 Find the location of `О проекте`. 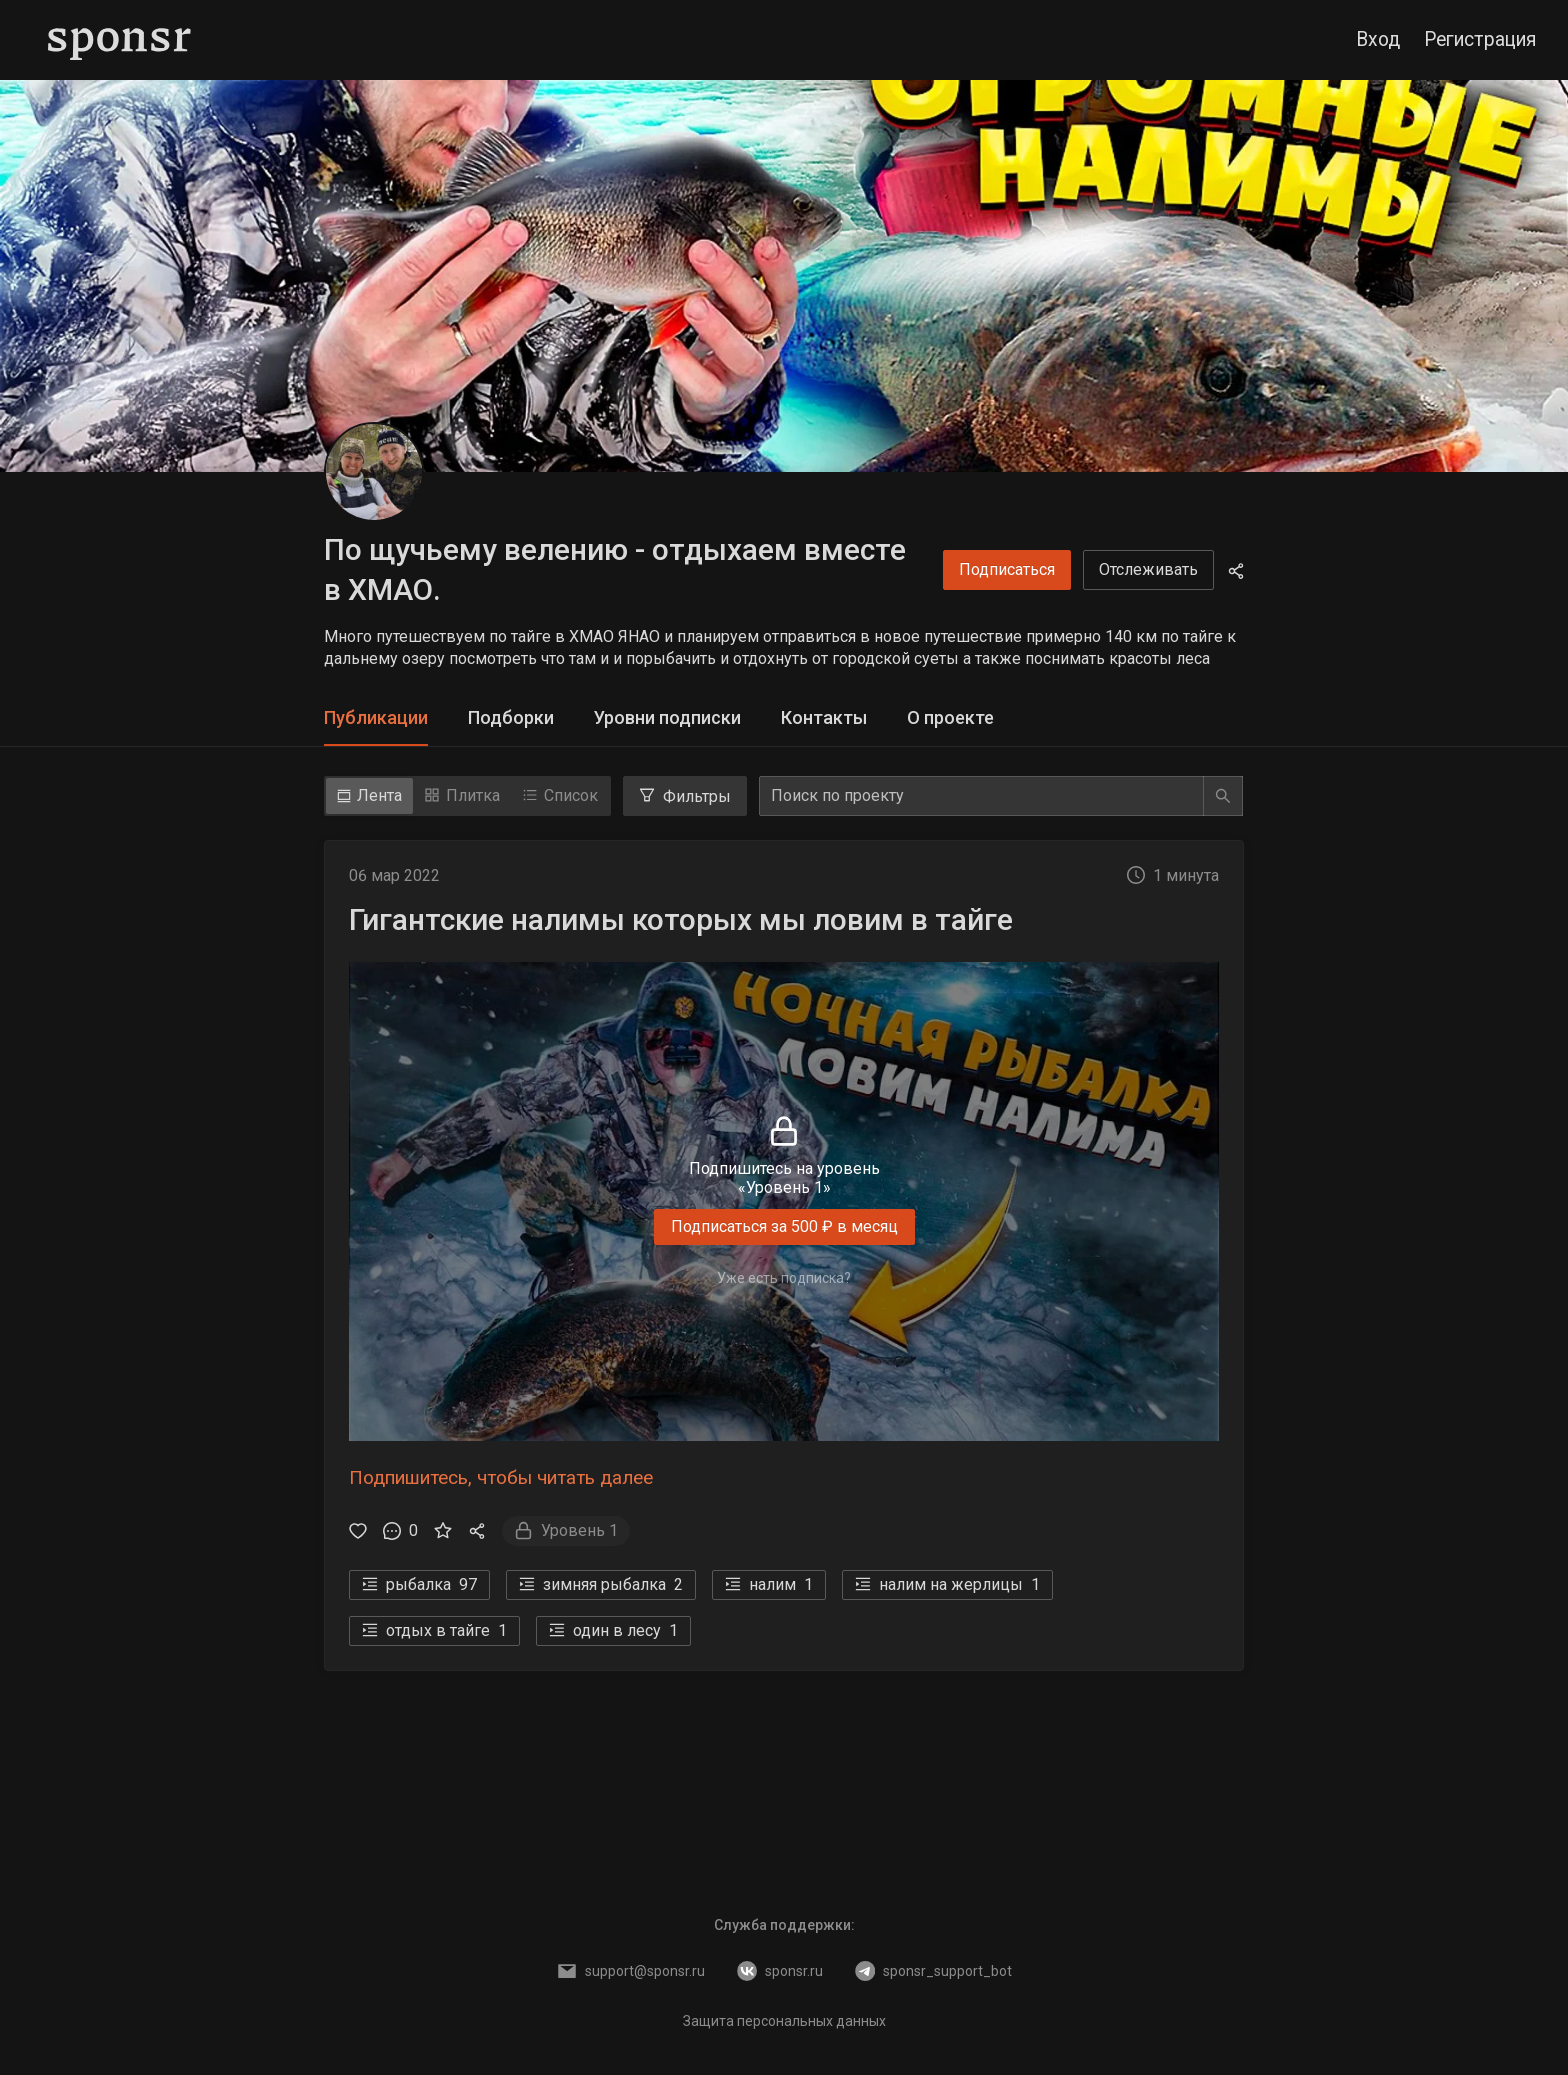

О проекте is located at coordinates (950, 717).